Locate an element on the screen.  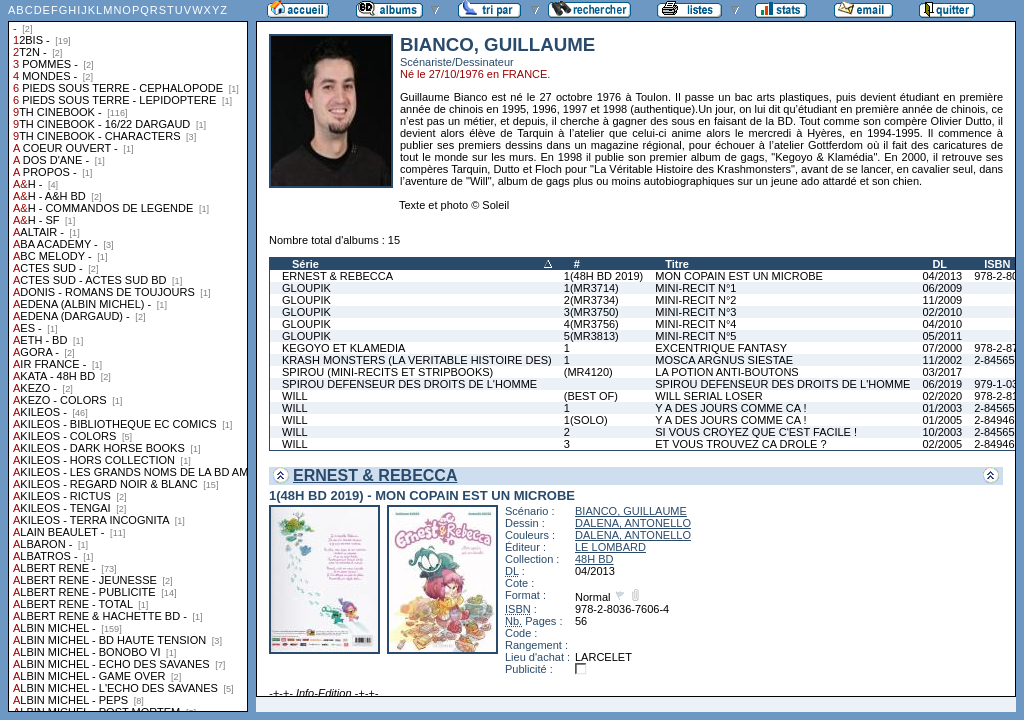
GLOUPIK is located at coordinates (306, 288).